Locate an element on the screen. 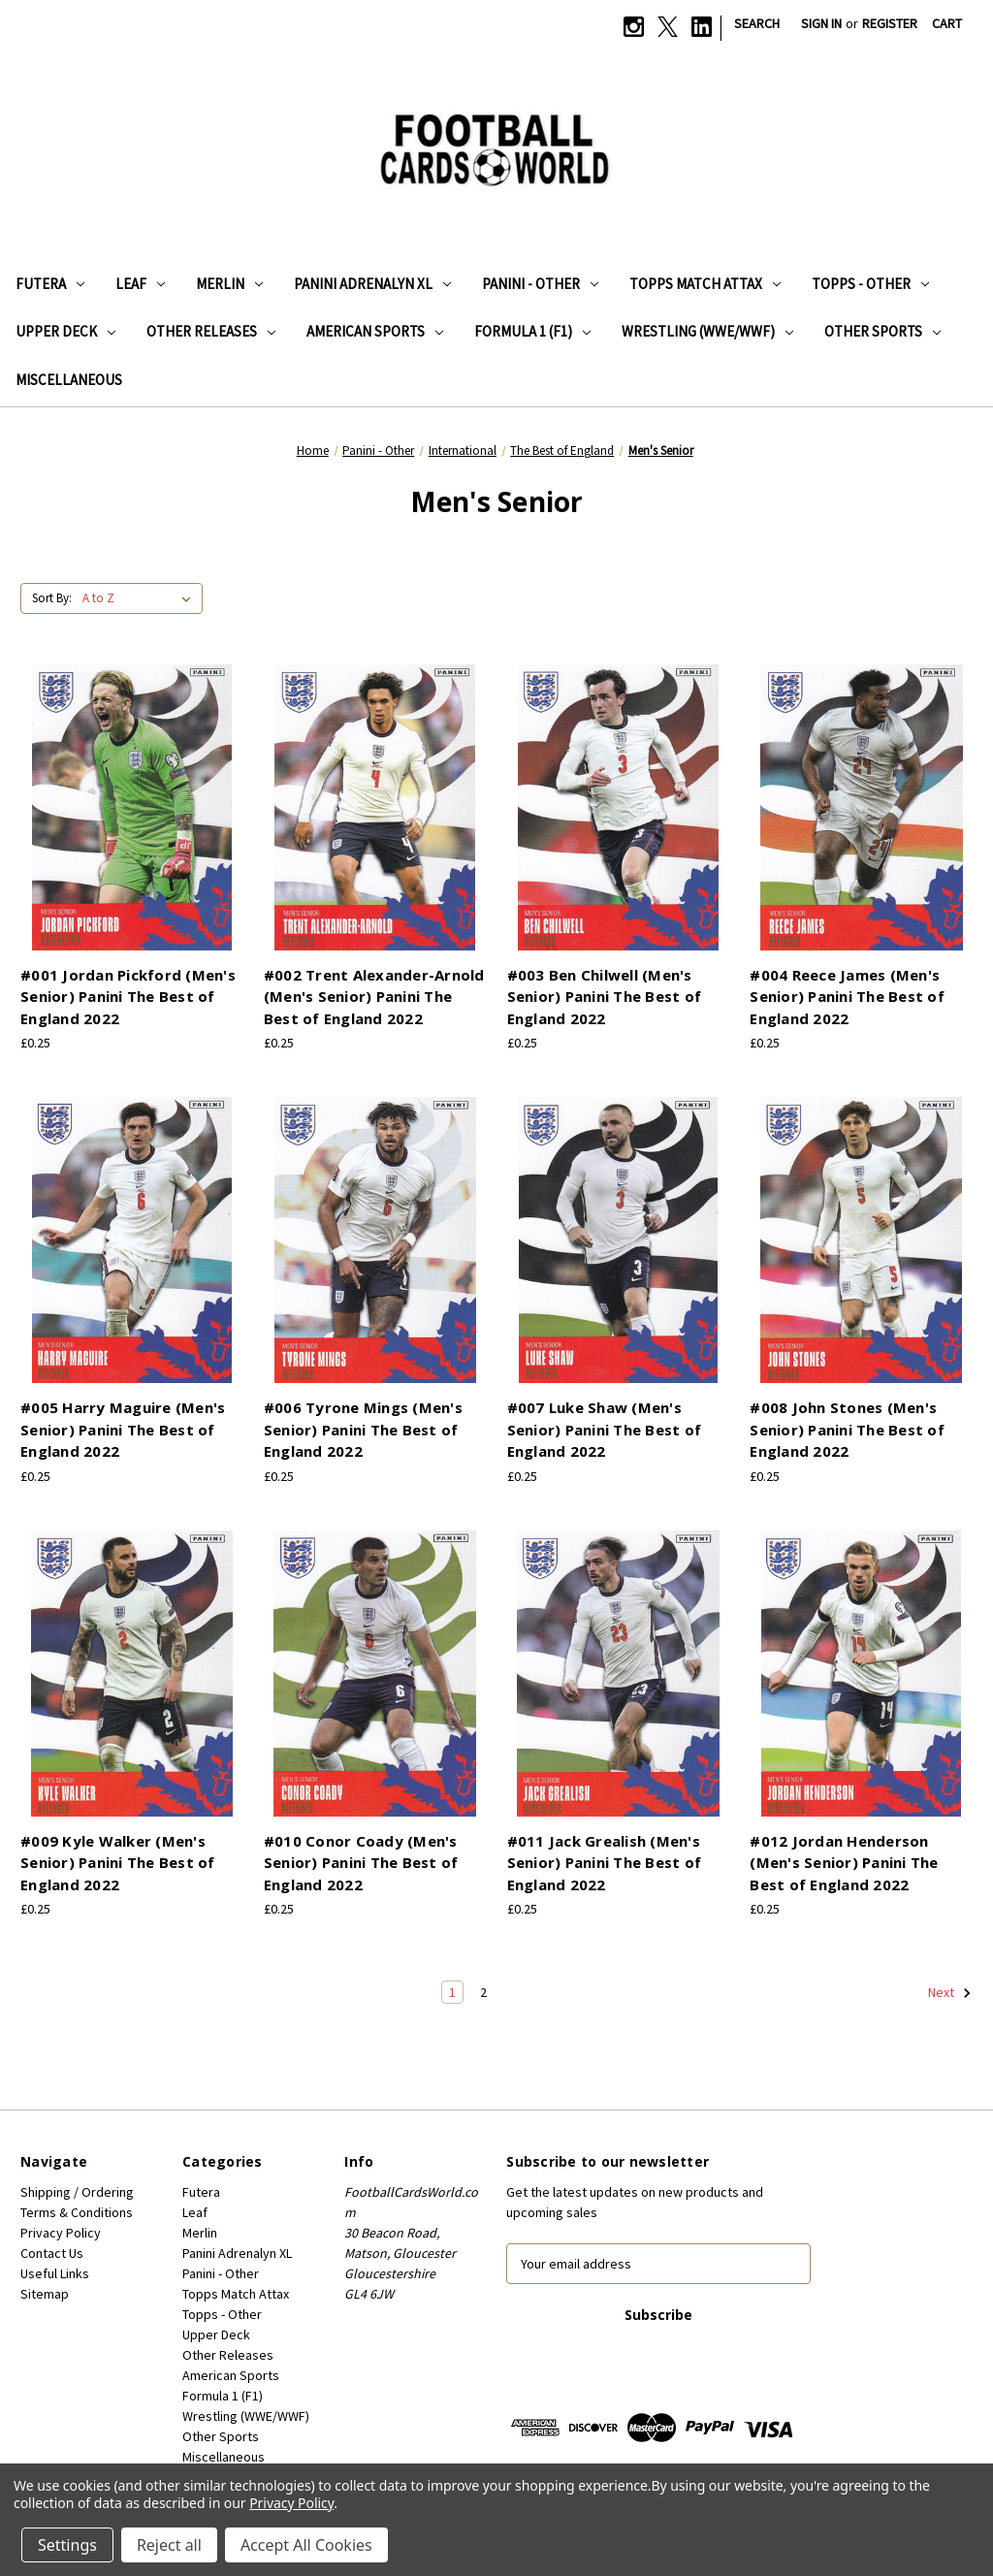 The image size is (993, 2576). Useful Links is located at coordinates (54, 2273).